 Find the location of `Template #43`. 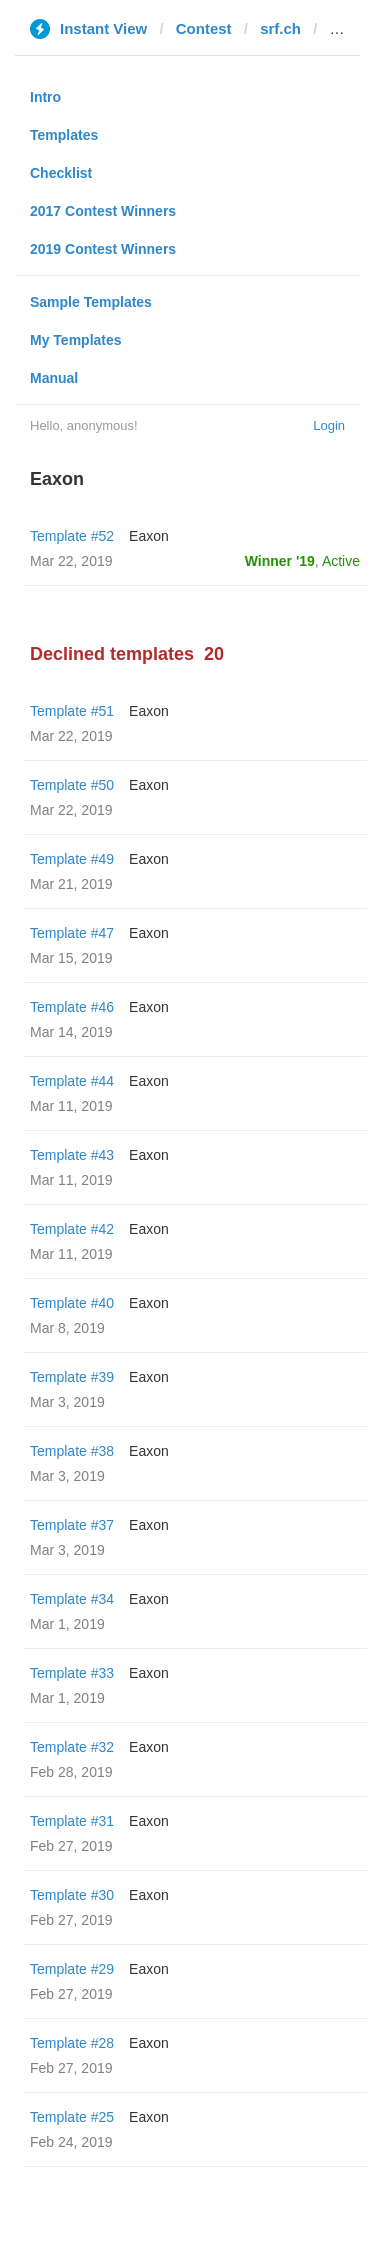

Template #43 is located at coordinates (72, 1155).